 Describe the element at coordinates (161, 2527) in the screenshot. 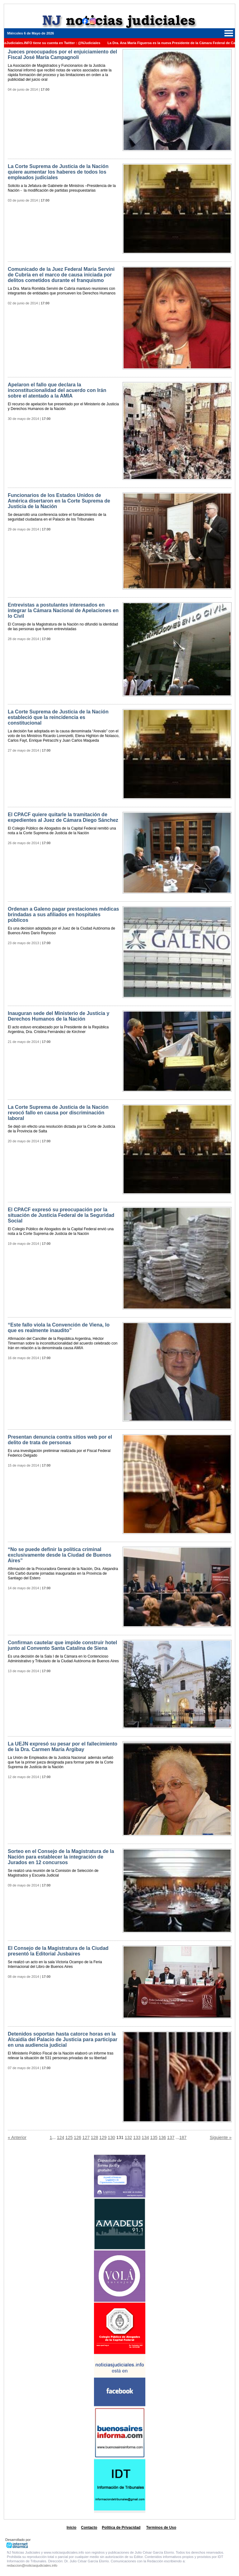

I see `Terminos de Uso` at that location.